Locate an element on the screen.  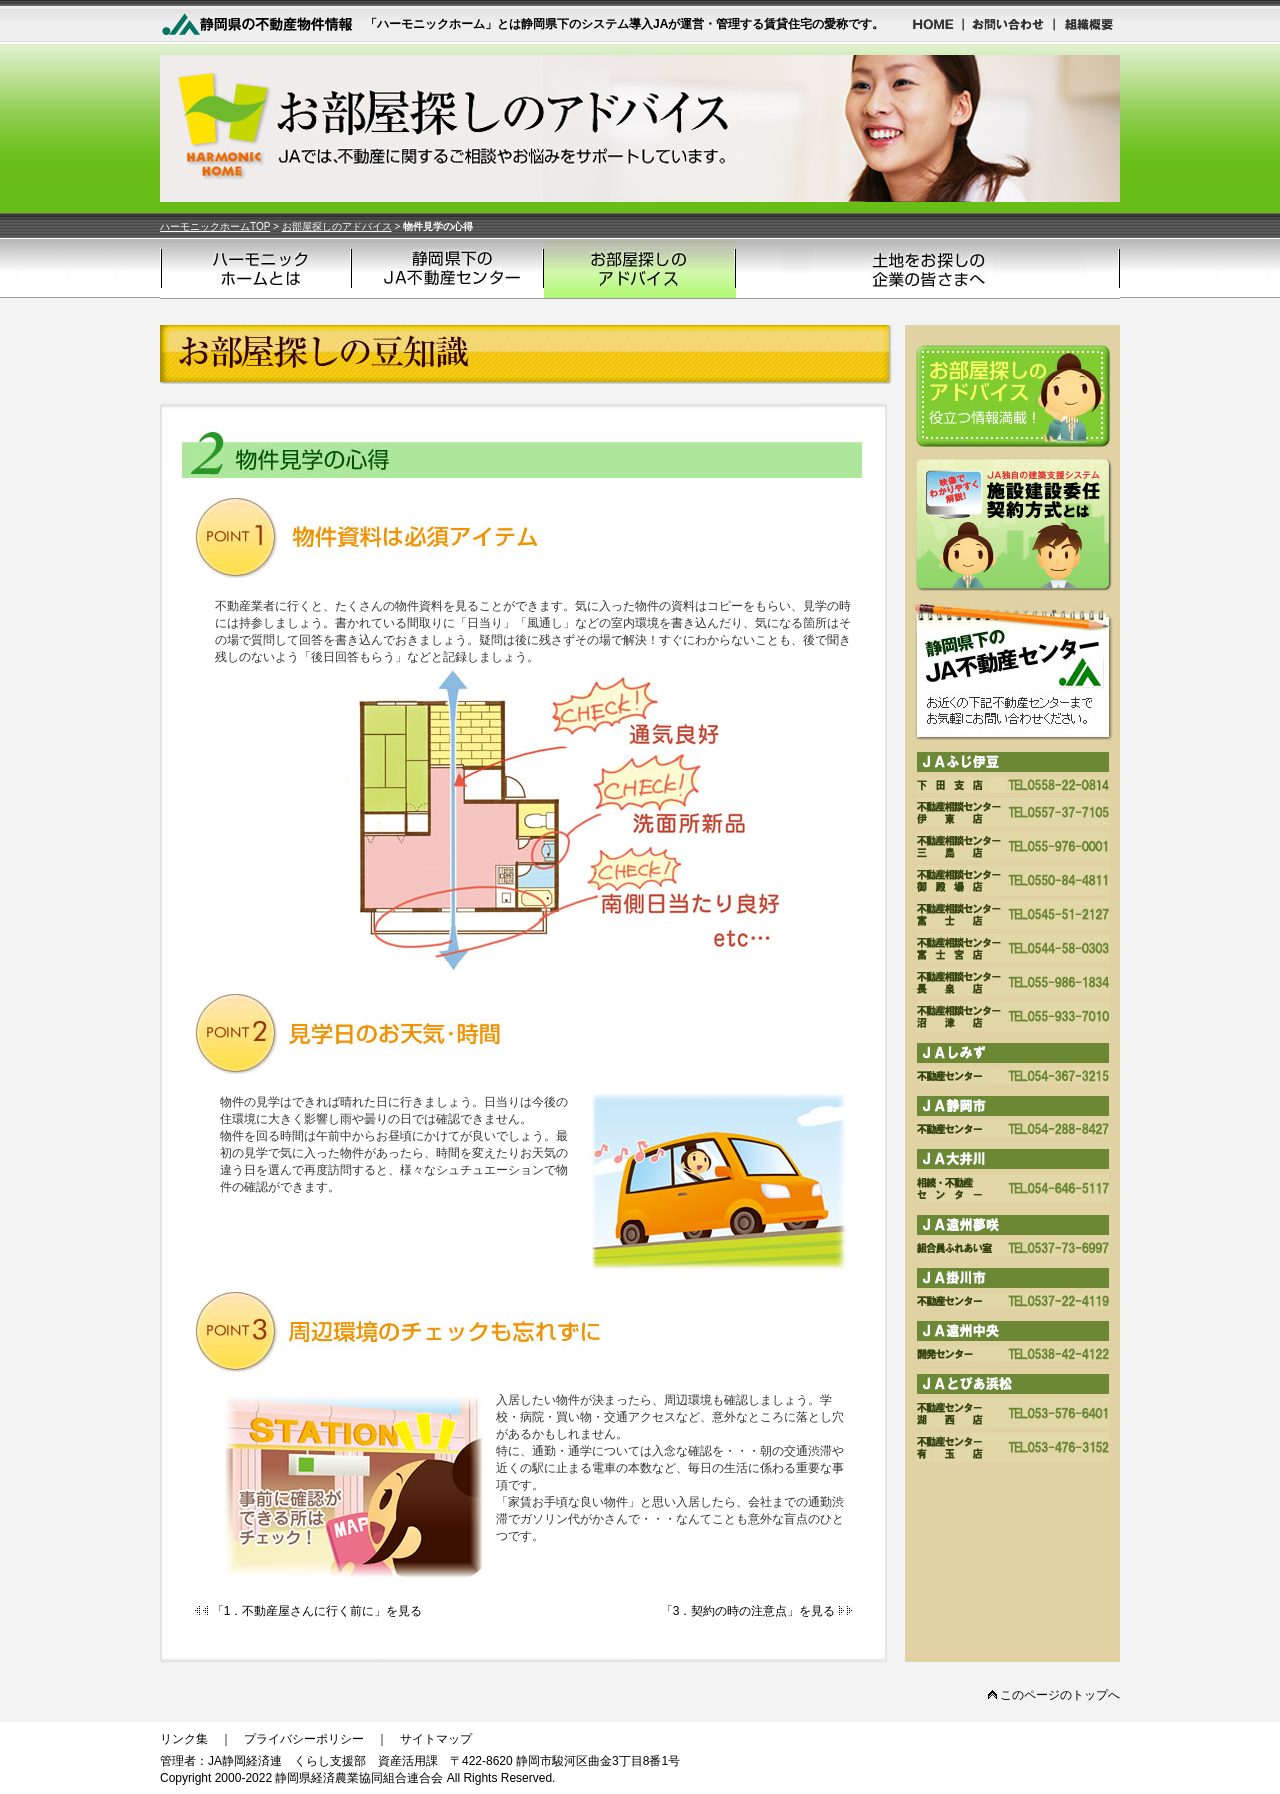
このページのトップへ is located at coordinates (1054, 1695).